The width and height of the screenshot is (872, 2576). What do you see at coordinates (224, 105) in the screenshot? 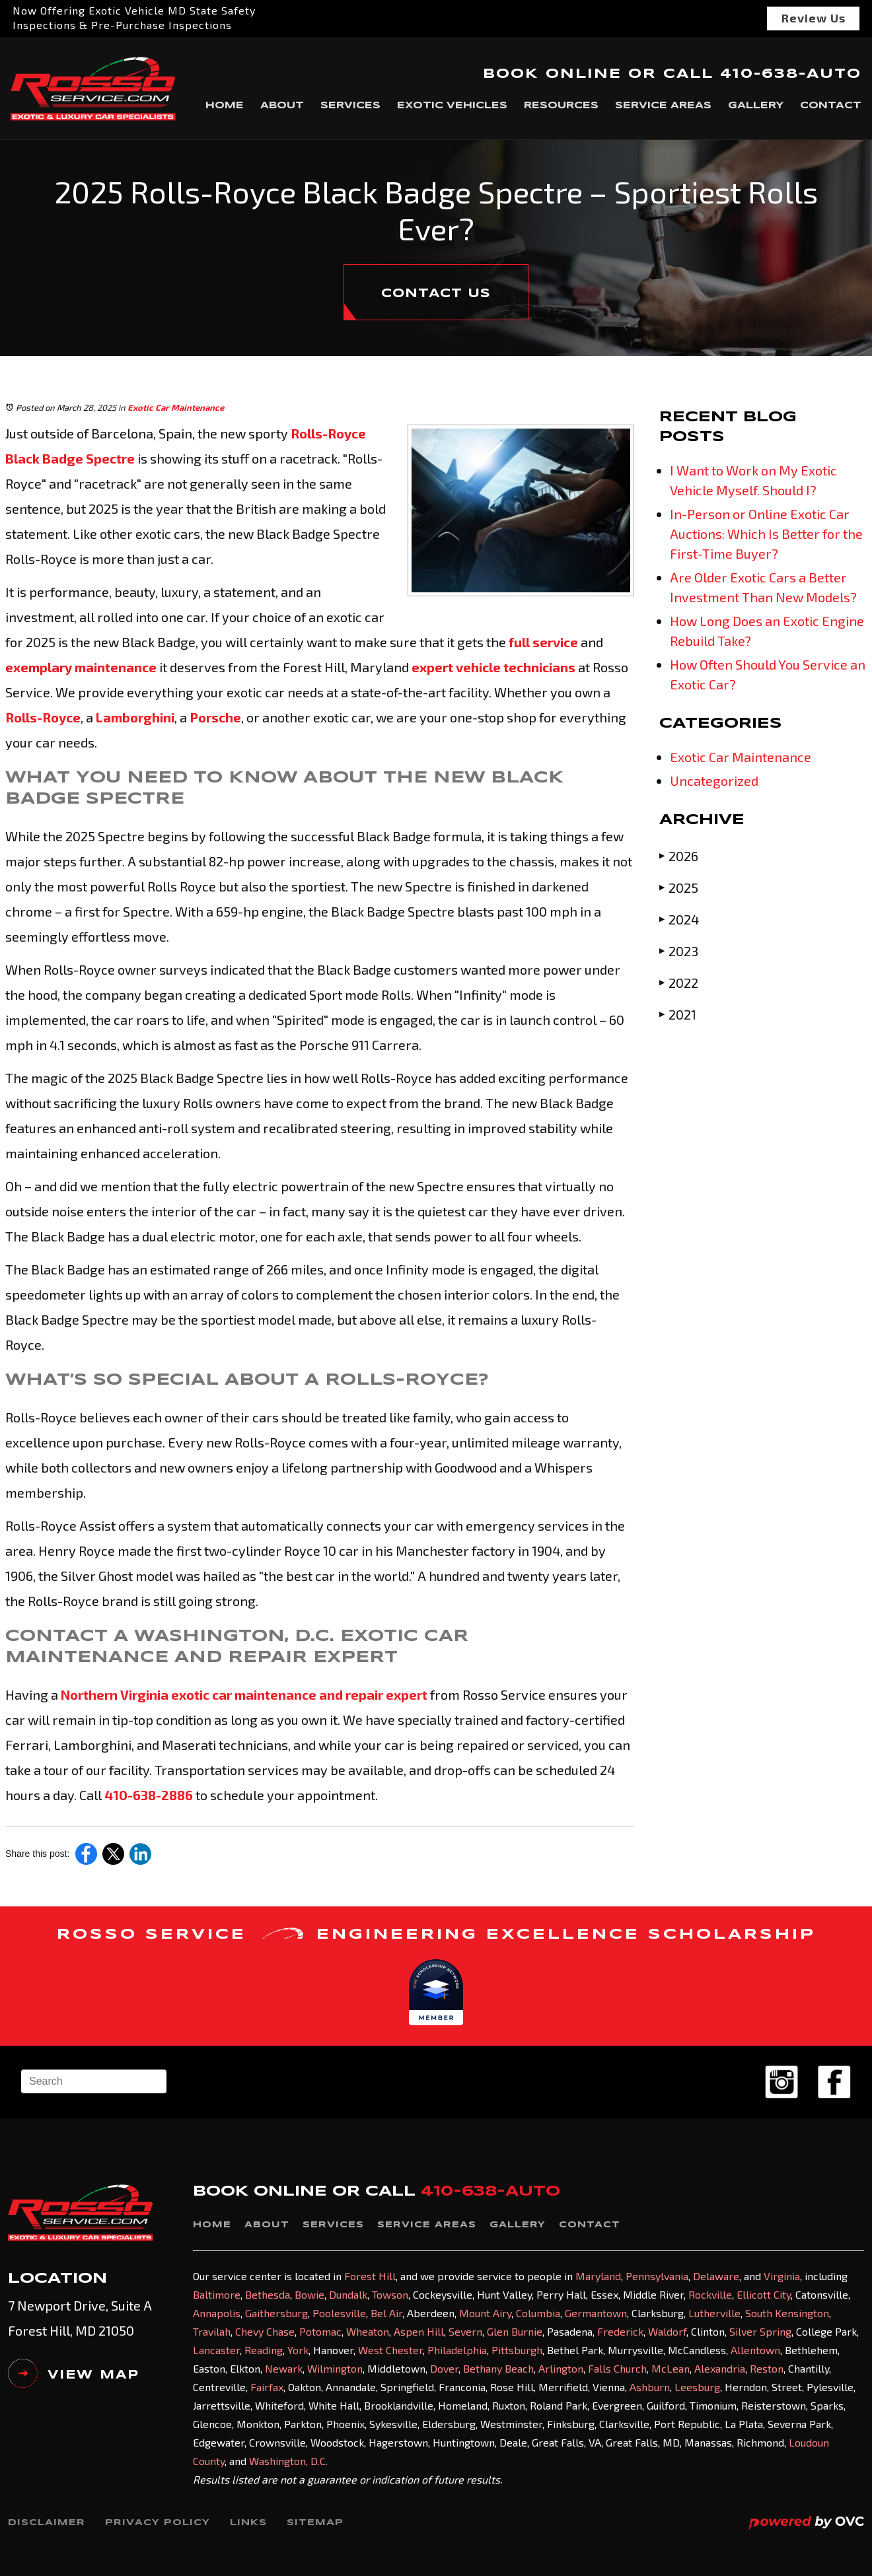
I see `Home` at bounding box center [224, 105].